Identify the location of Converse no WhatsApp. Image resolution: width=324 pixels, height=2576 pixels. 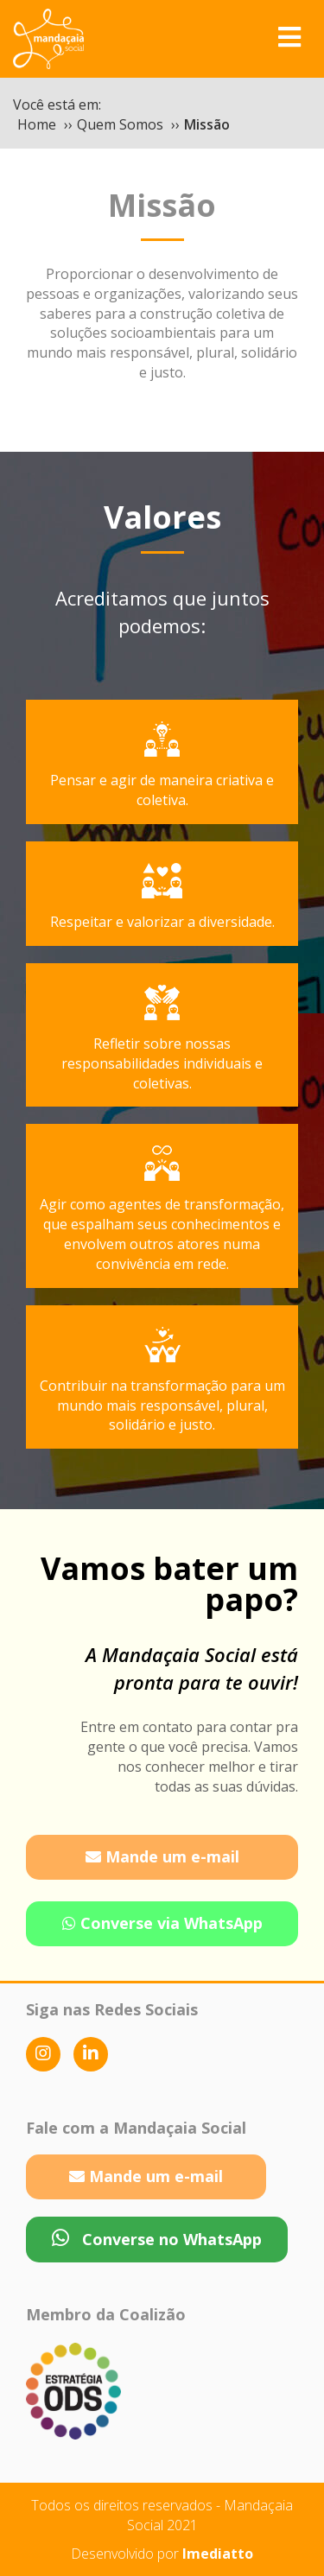
(157, 2238).